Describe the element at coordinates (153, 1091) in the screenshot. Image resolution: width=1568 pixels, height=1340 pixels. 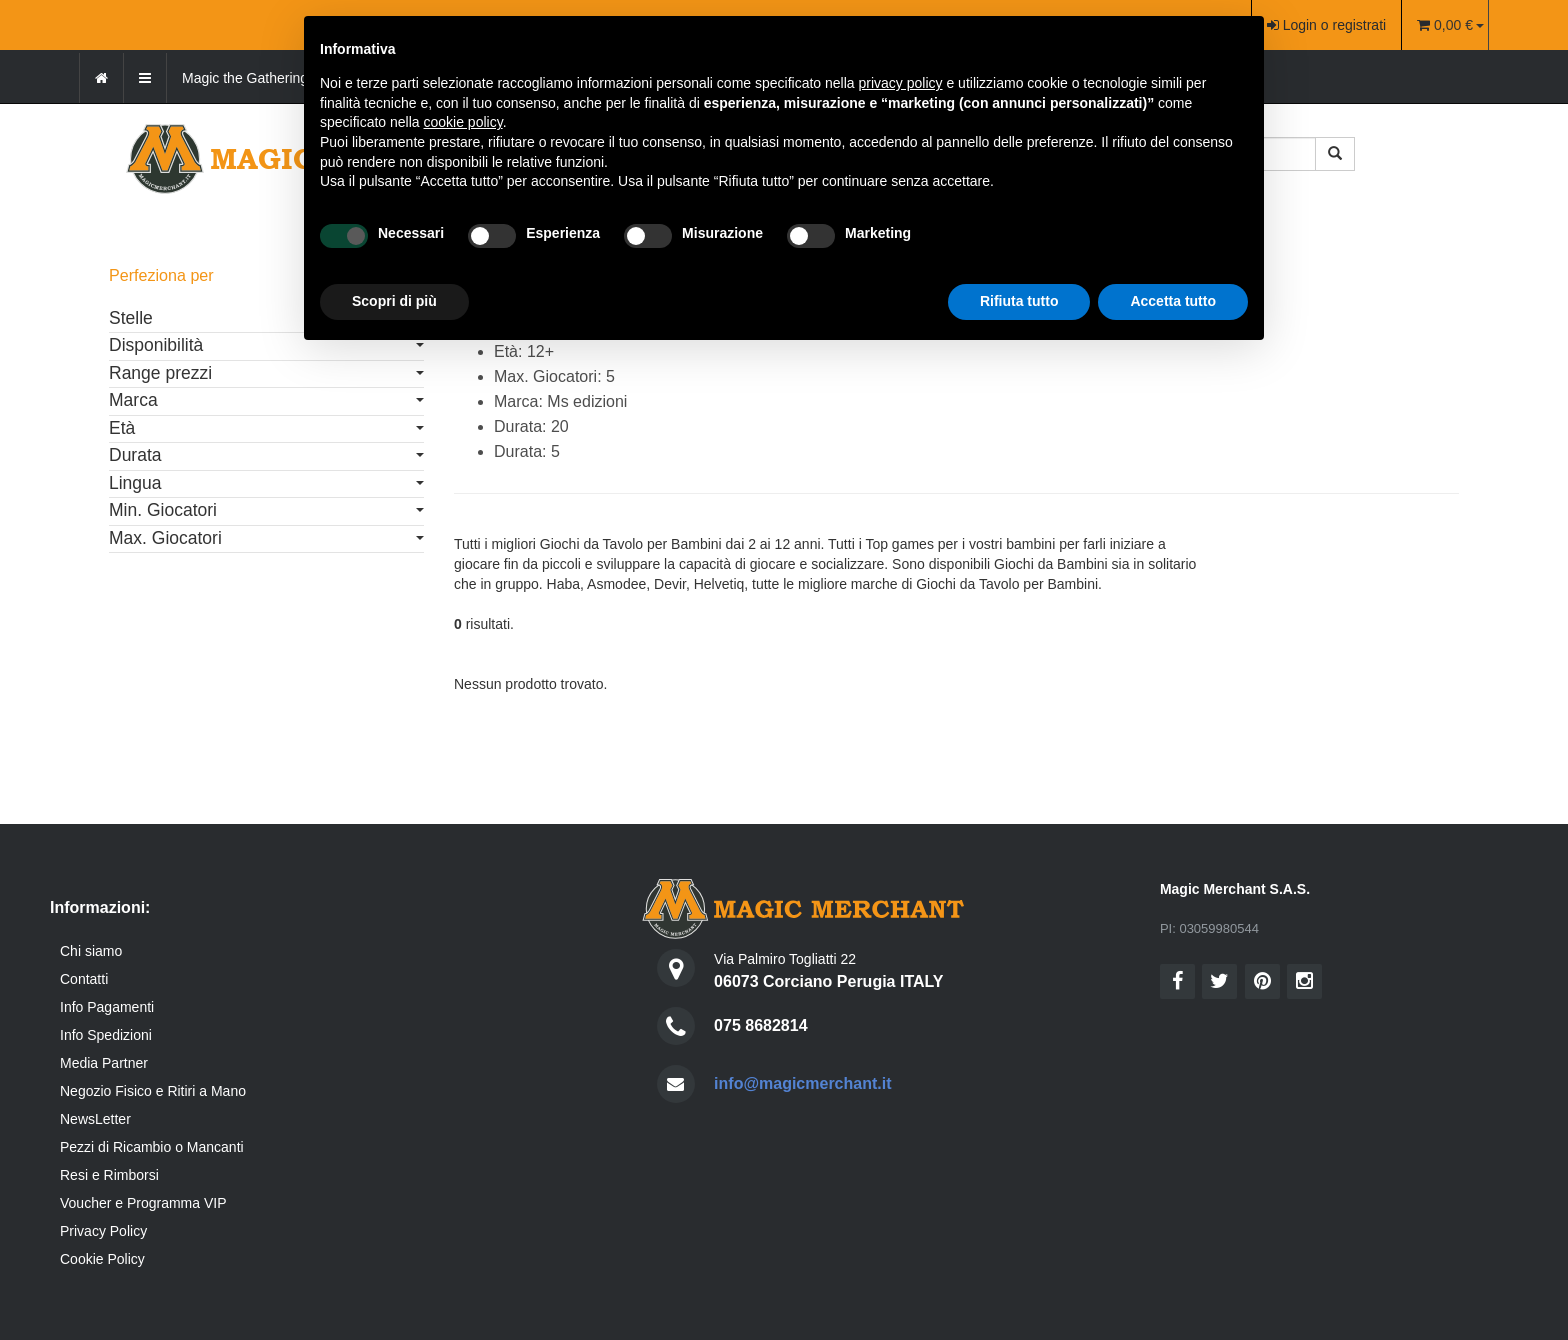
I see `Negozio Fisico e Ritiri a Mano` at that location.